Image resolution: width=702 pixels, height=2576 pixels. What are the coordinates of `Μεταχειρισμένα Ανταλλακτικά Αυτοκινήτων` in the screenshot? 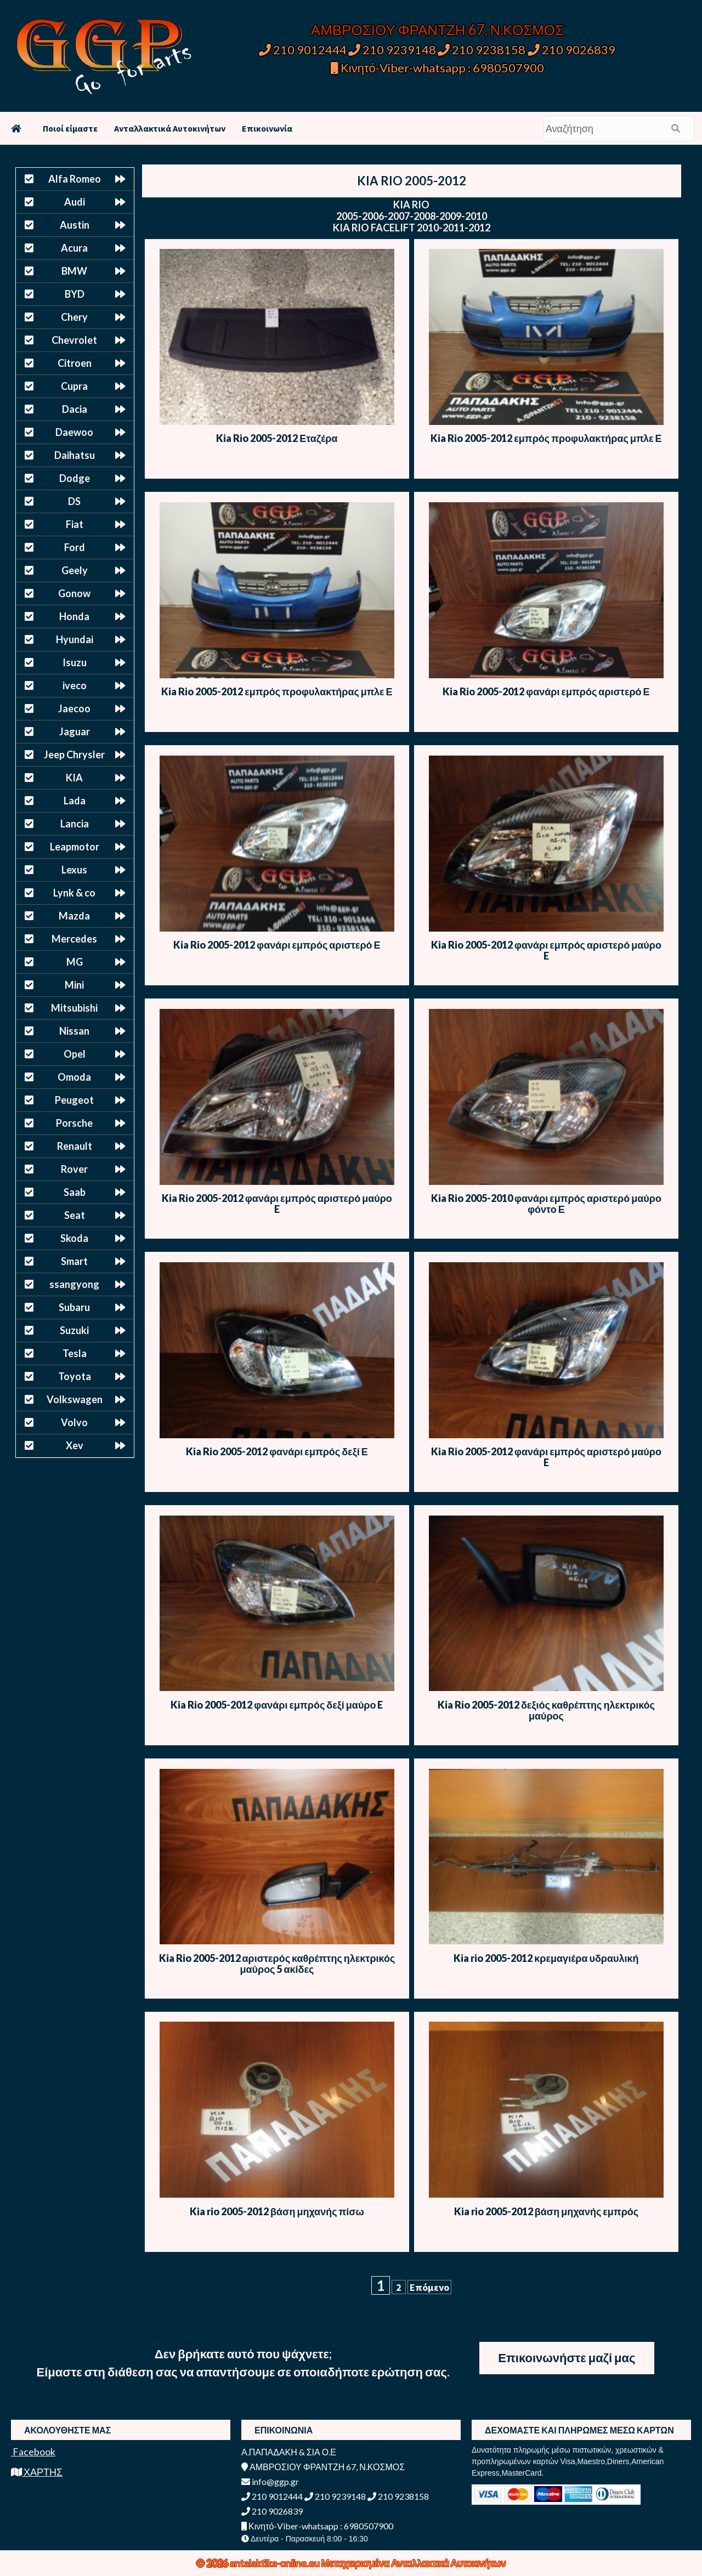 It's located at (413, 2563).